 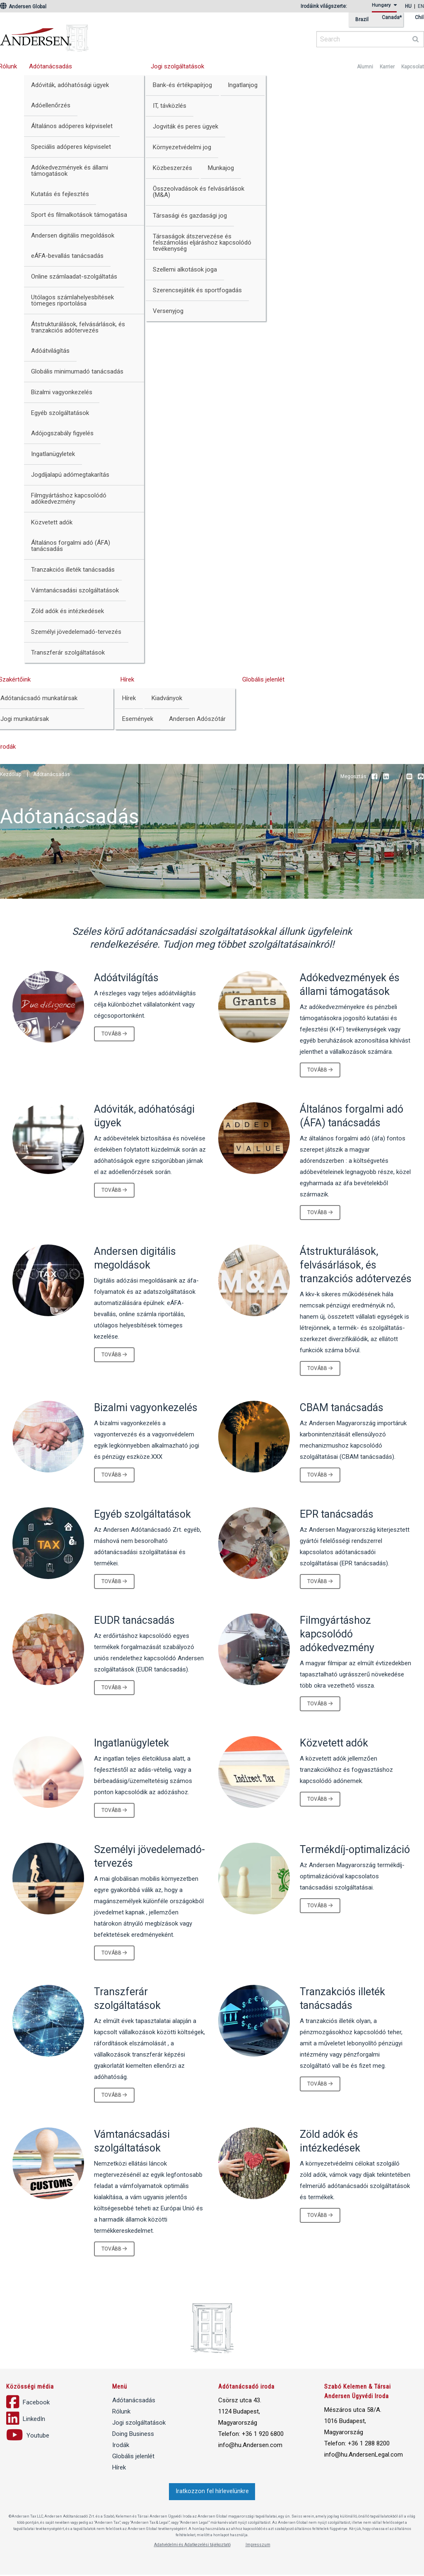 What do you see at coordinates (263, 679) in the screenshot?
I see `Globális jelenlét` at bounding box center [263, 679].